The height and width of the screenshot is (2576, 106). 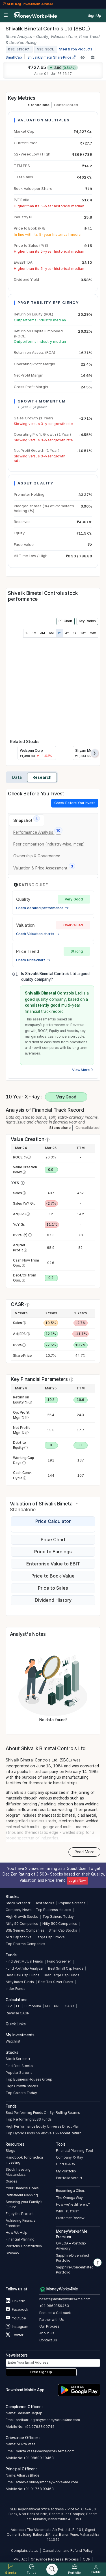 I want to click on Popular Screens, so click(x=72, y=1903).